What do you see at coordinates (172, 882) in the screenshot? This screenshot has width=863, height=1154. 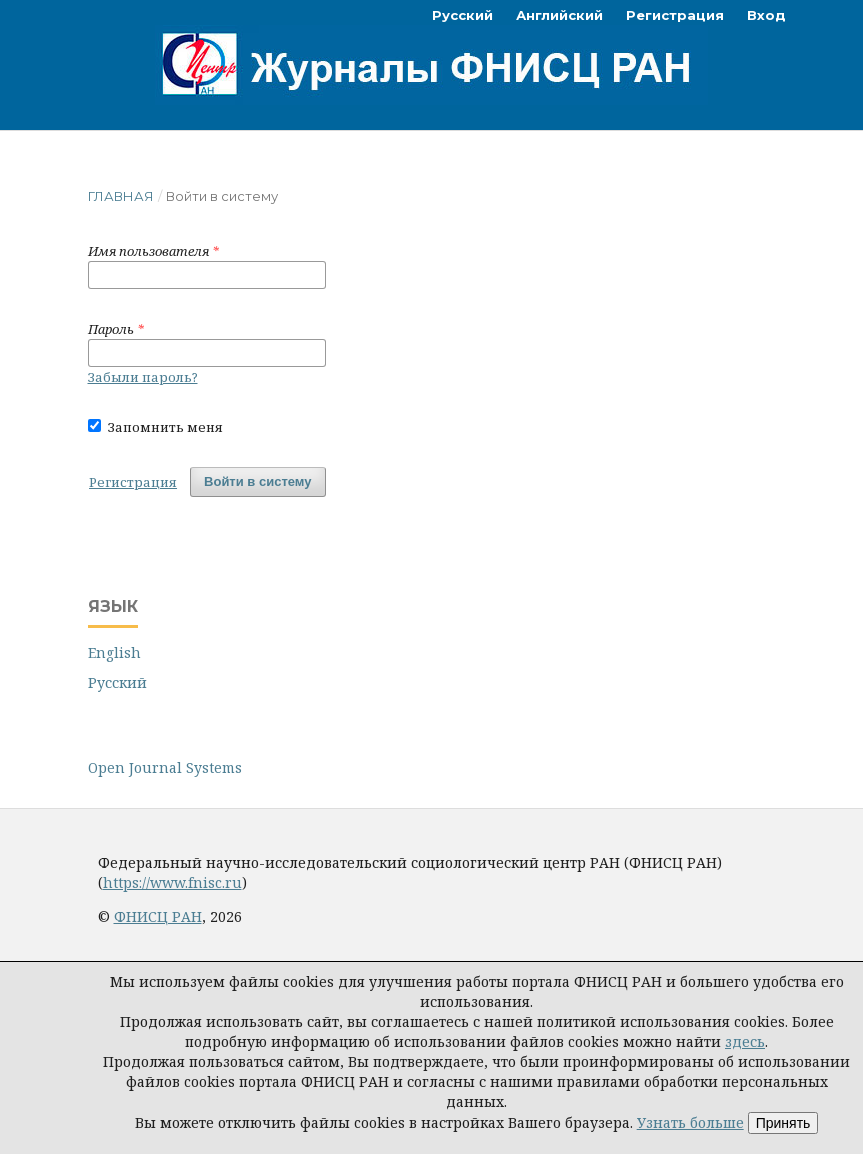 I see `https://www.fnisc.ru` at bounding box center [172, 882].